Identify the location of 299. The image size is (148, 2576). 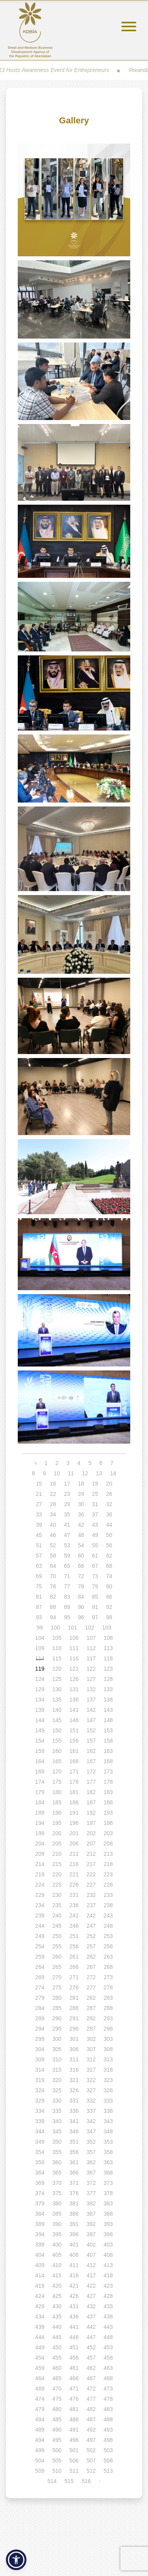
(39, 2039).